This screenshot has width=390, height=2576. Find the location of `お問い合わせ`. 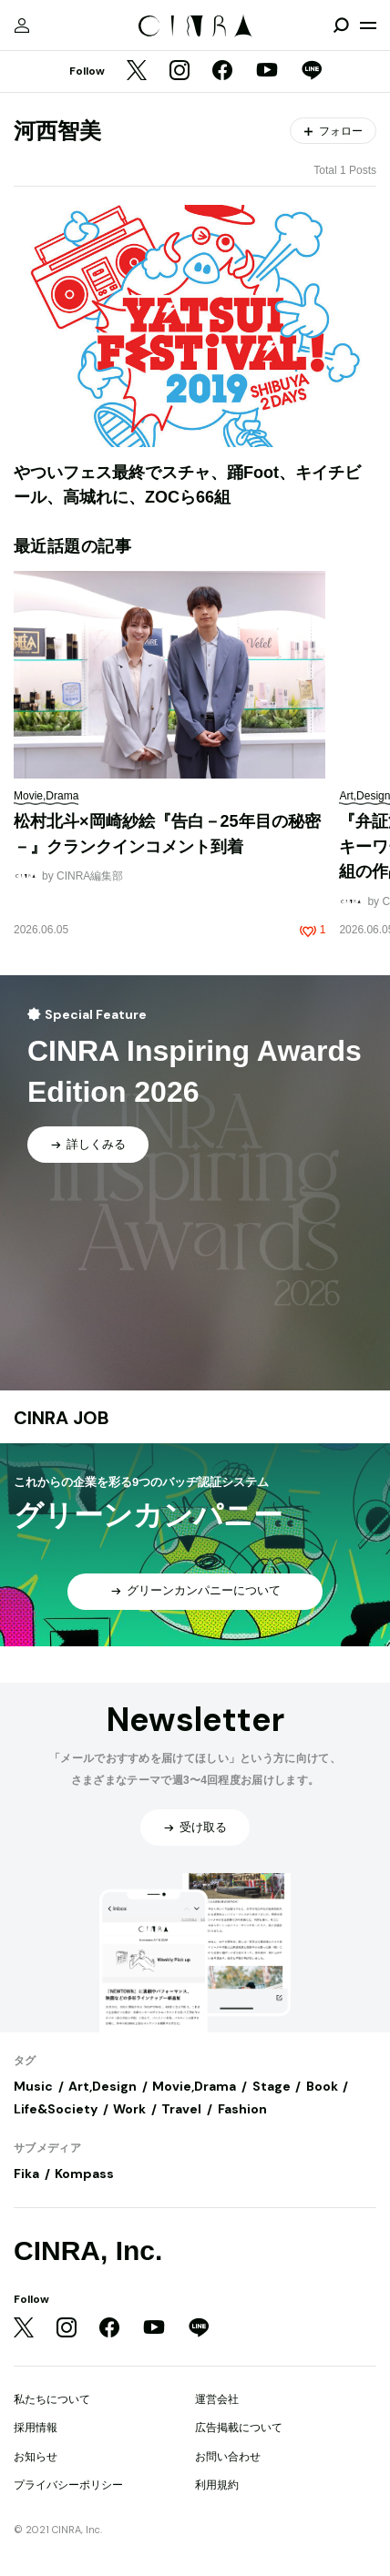

お問い合わせ is located at coordinates (228, 2456).